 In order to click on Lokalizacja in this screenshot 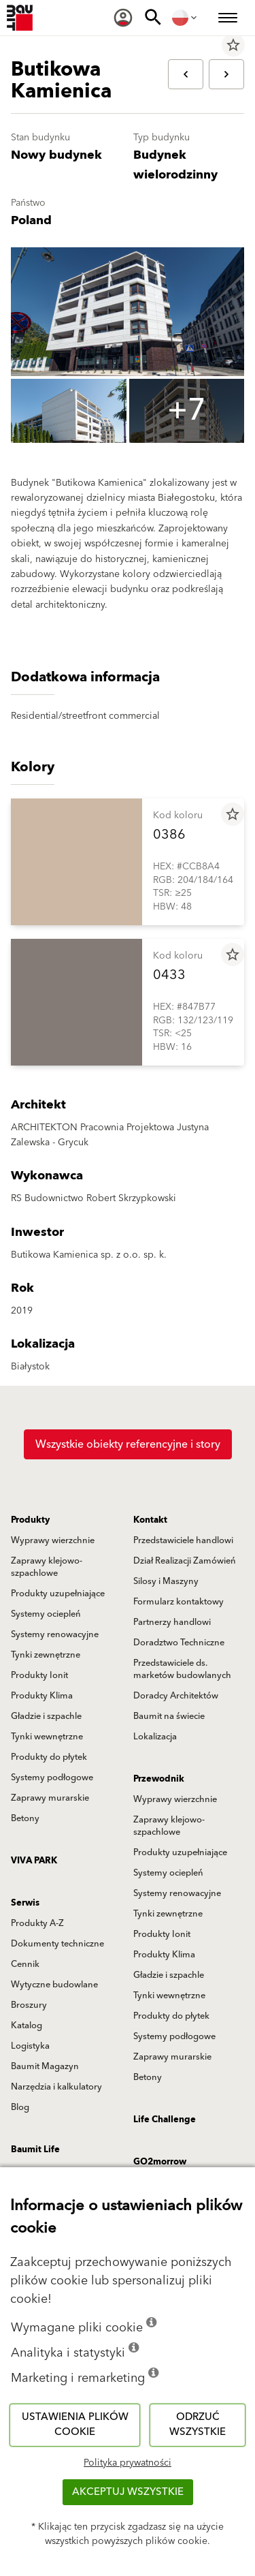, I will do `click(155, 1736)`.